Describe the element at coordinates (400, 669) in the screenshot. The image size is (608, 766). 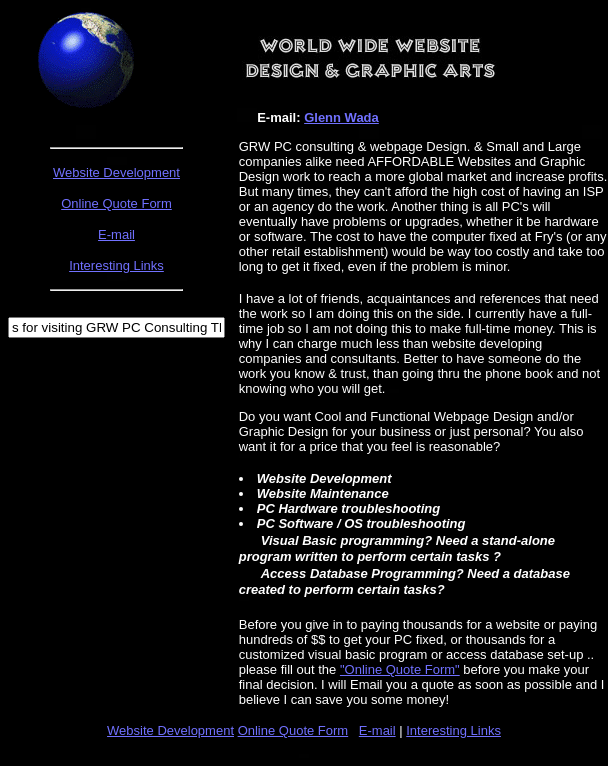
I see `"Online Quote Form"` at that location.